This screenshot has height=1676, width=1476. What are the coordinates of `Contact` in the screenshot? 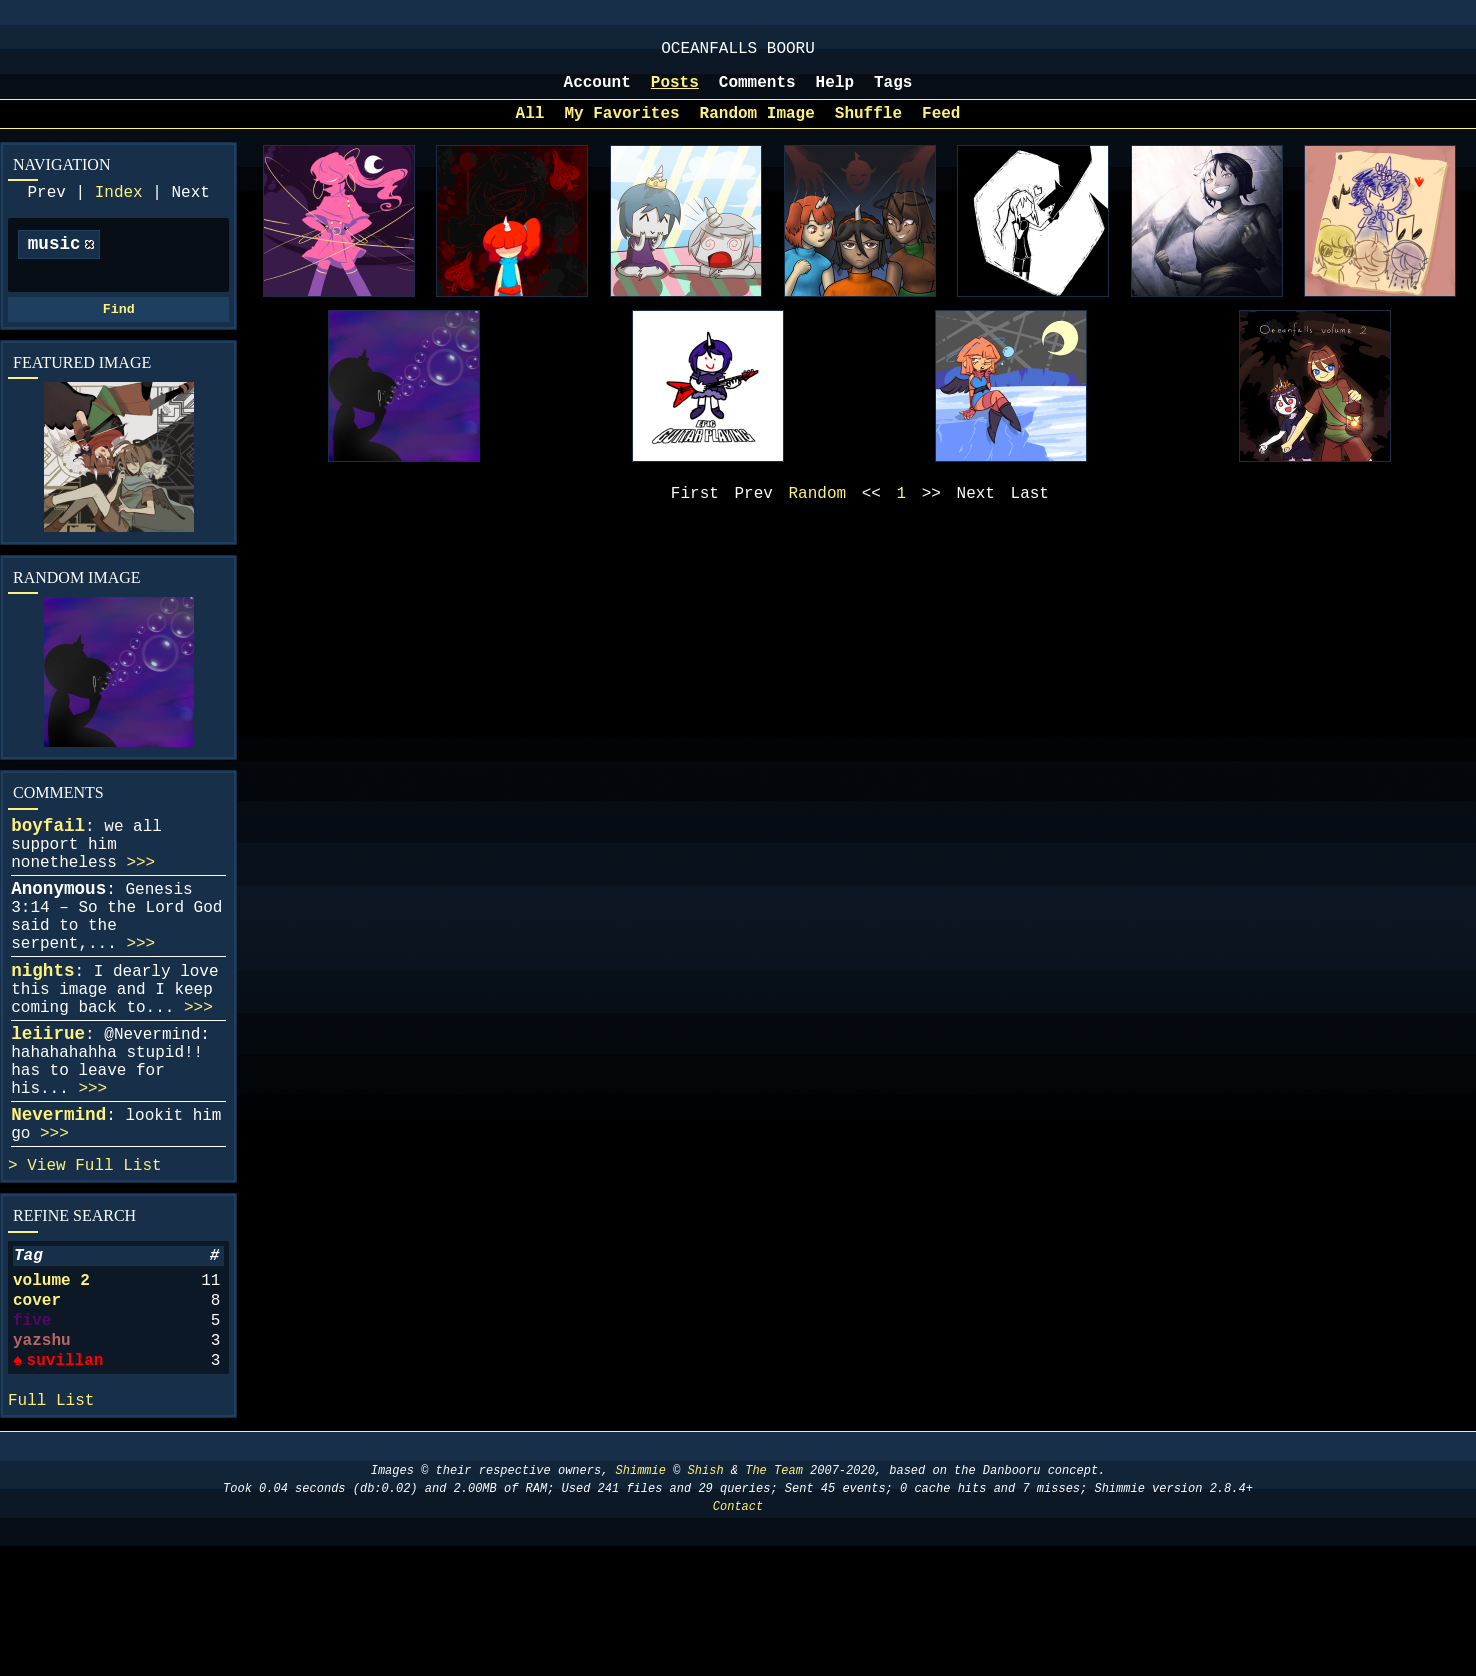 It's located at (738, 1636).